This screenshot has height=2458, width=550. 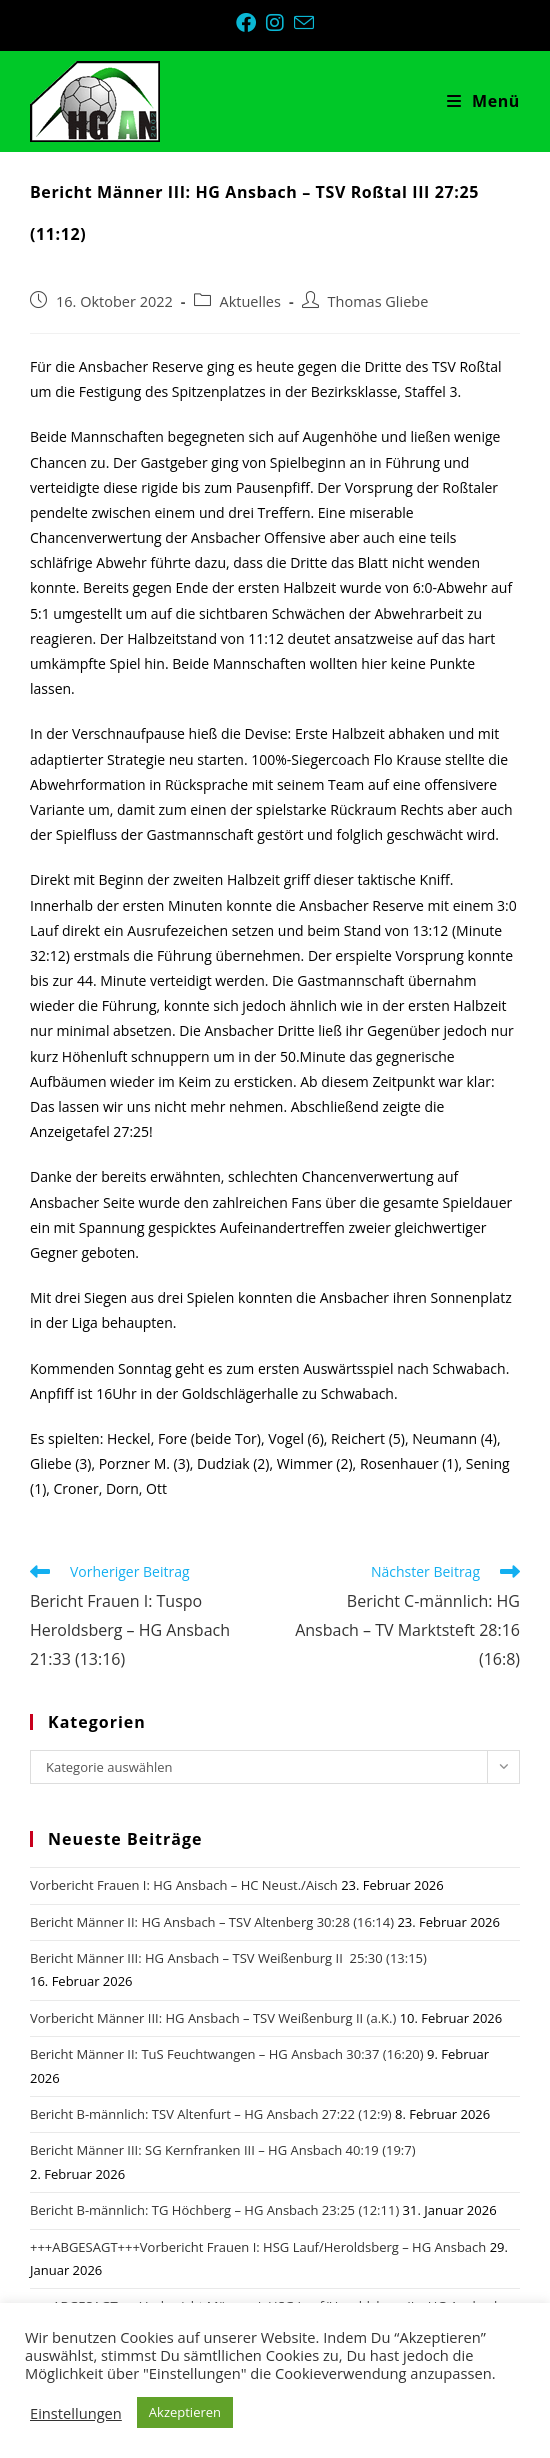 I want to click on Bericht Männer II: HG Ansbach – TSV Altenberg 30:28 (16:14), so click(x=212, y=1922).